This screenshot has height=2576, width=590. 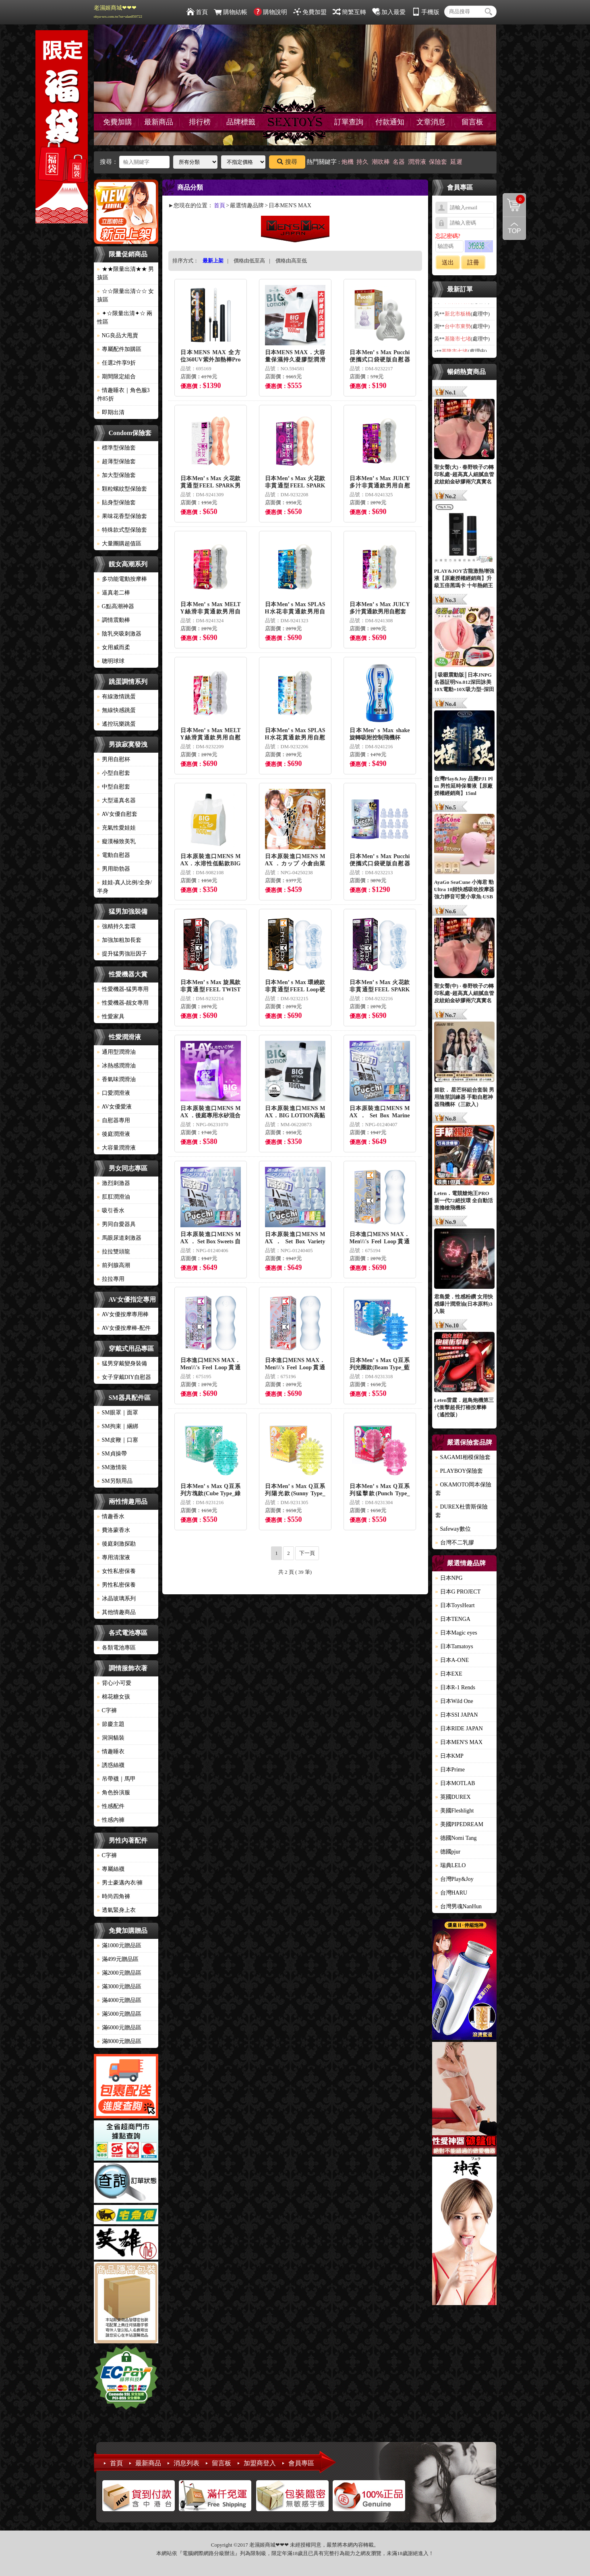 I want to click on 購物清單, so click(x=514, y=199).